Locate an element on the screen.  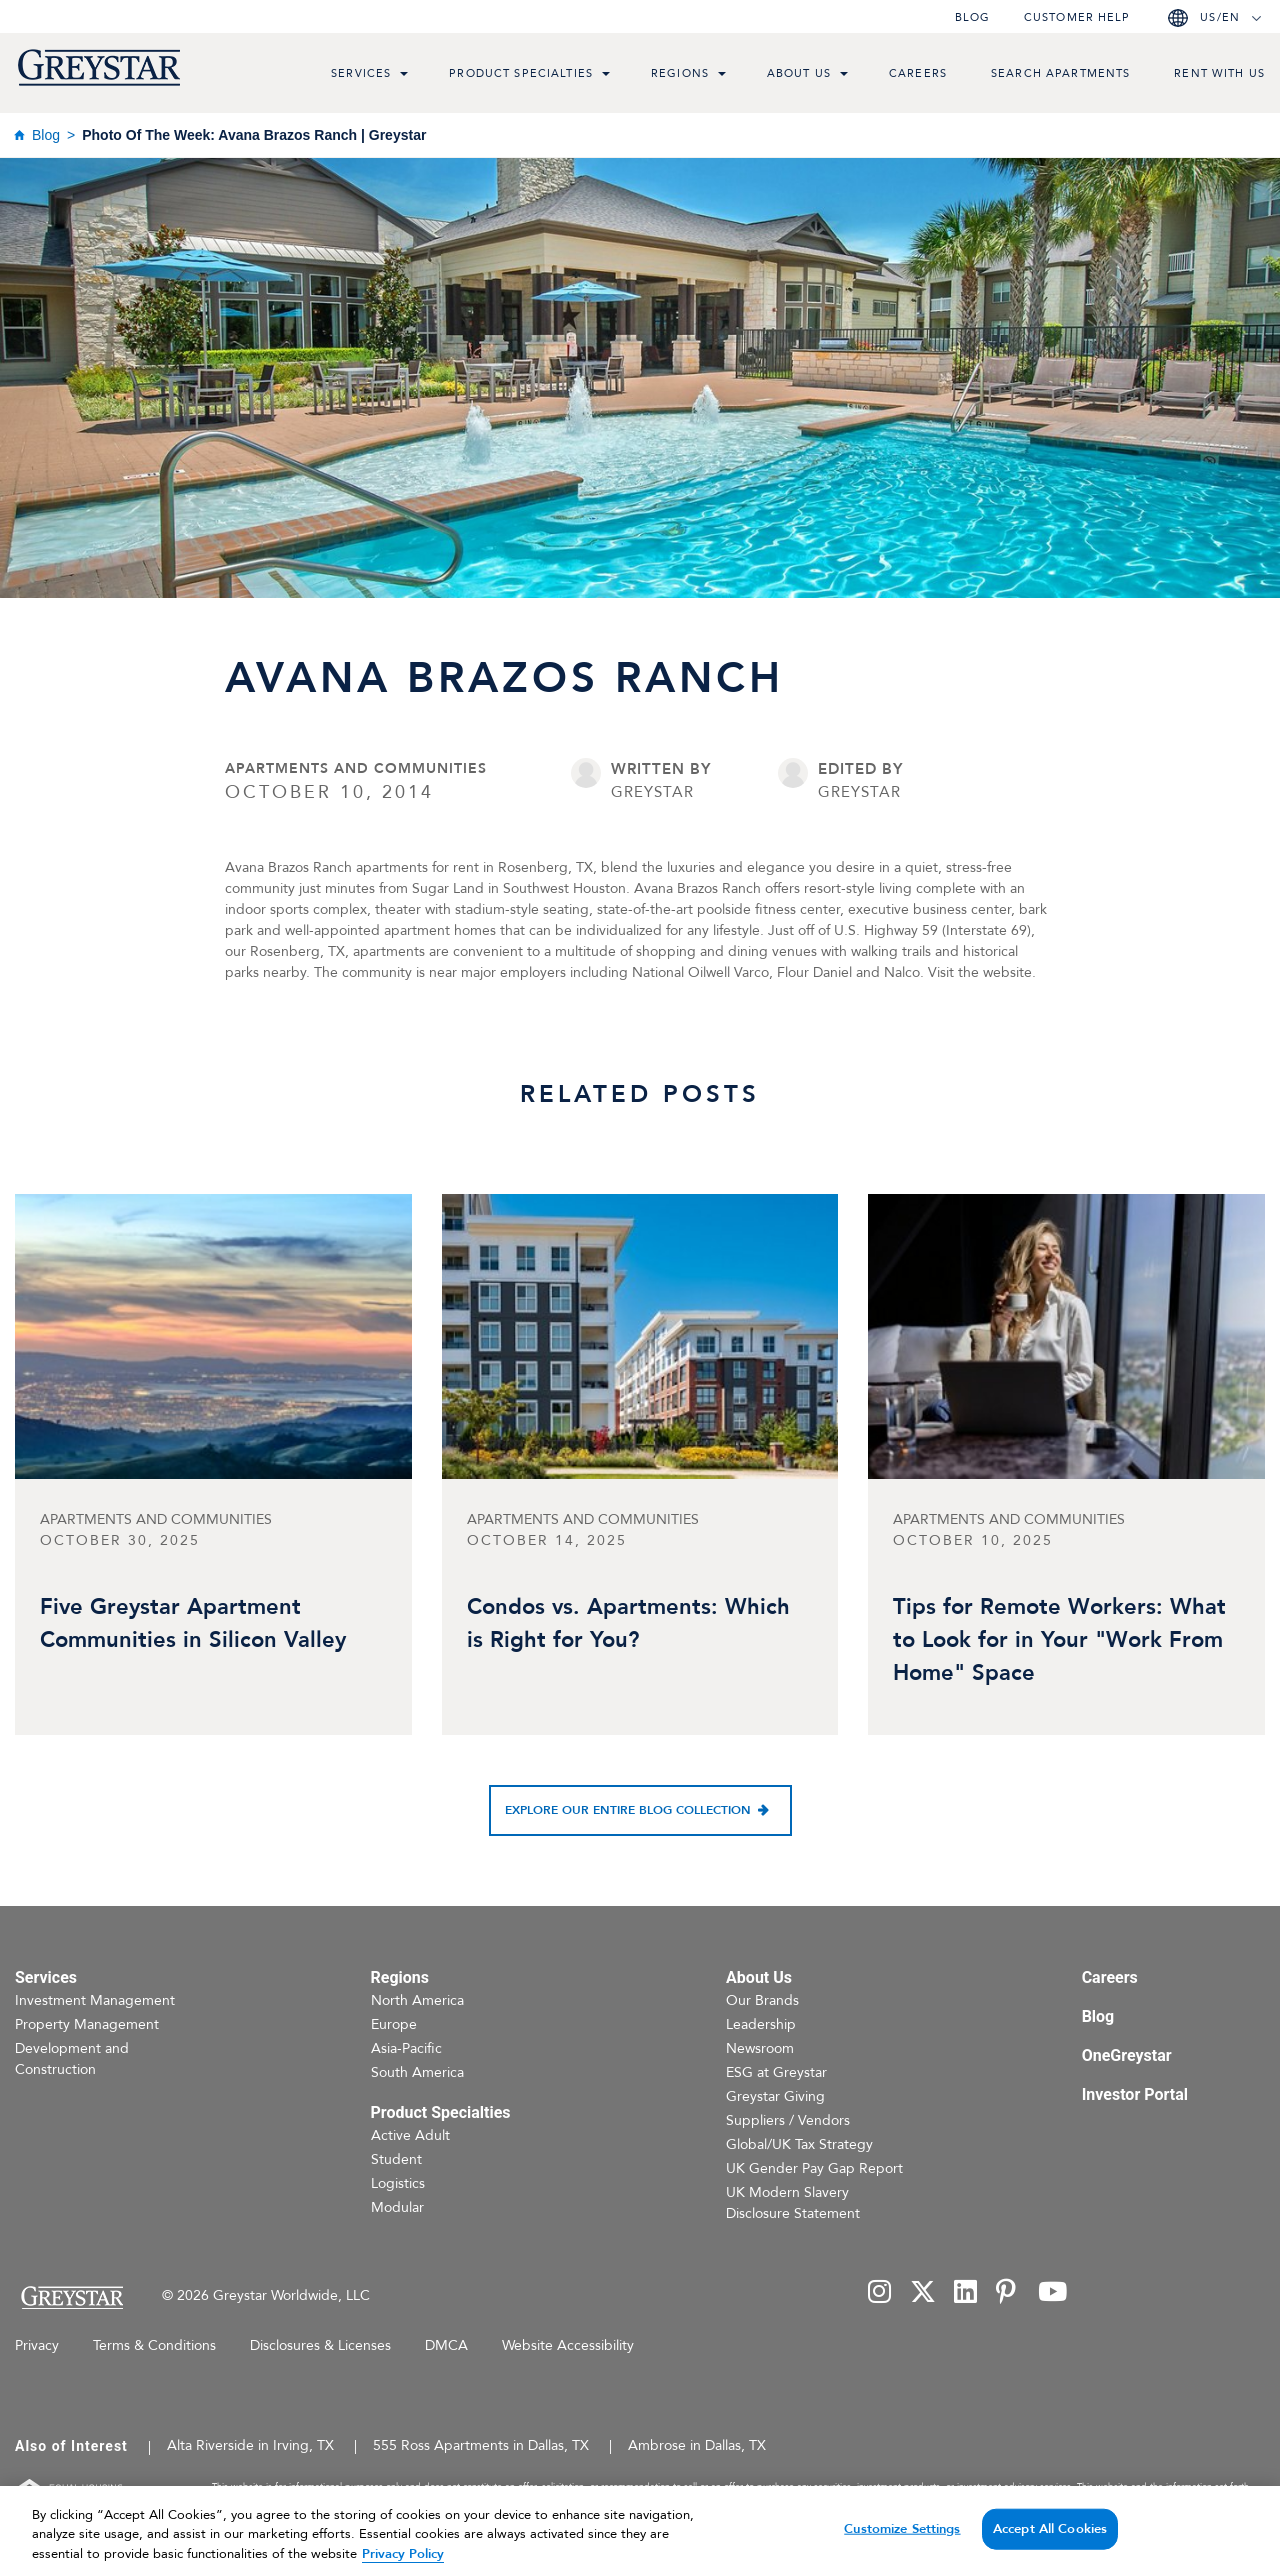
Newsroom is located at coordinates (760, 2048).